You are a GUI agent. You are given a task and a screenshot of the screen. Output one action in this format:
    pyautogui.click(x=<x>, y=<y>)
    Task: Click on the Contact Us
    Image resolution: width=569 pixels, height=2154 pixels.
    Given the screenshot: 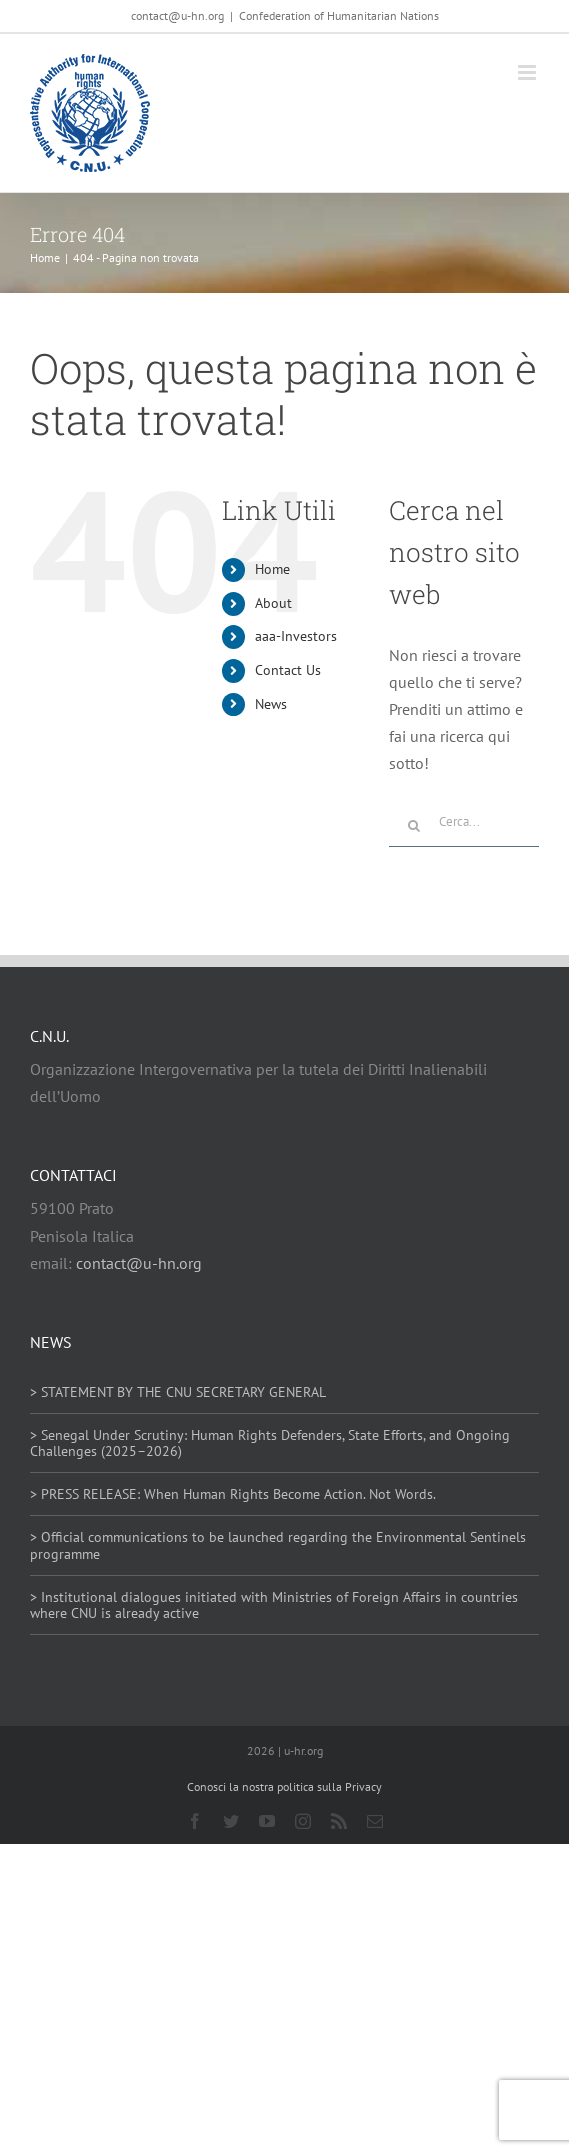 What is the action you would take?
    pyautogui.click(x=288, y=670)
    